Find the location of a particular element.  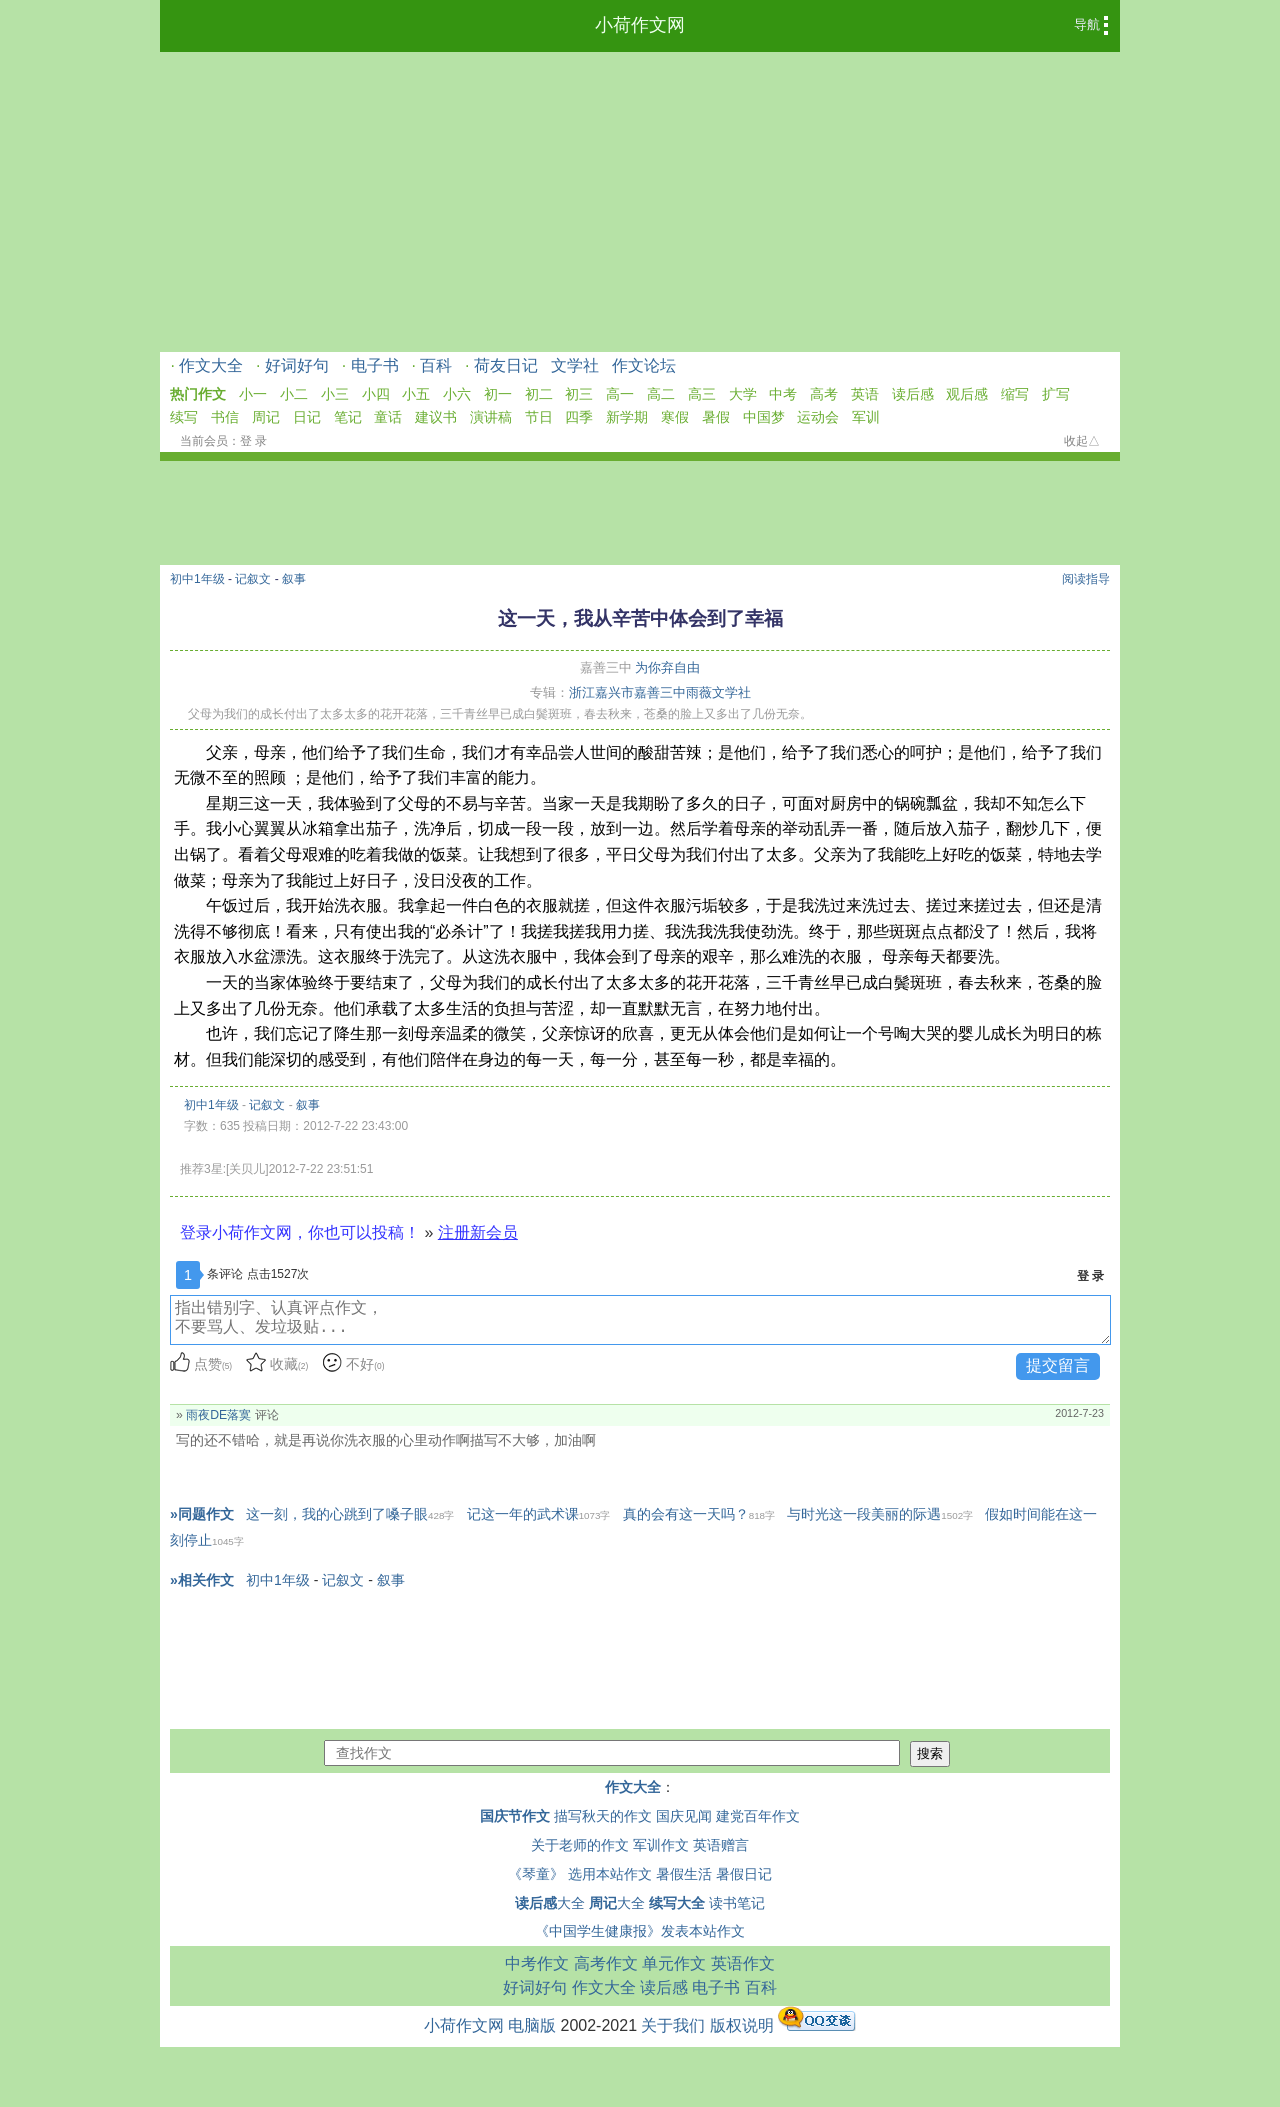

雨夜DE落寞 is located at coordinates (218, 1415).